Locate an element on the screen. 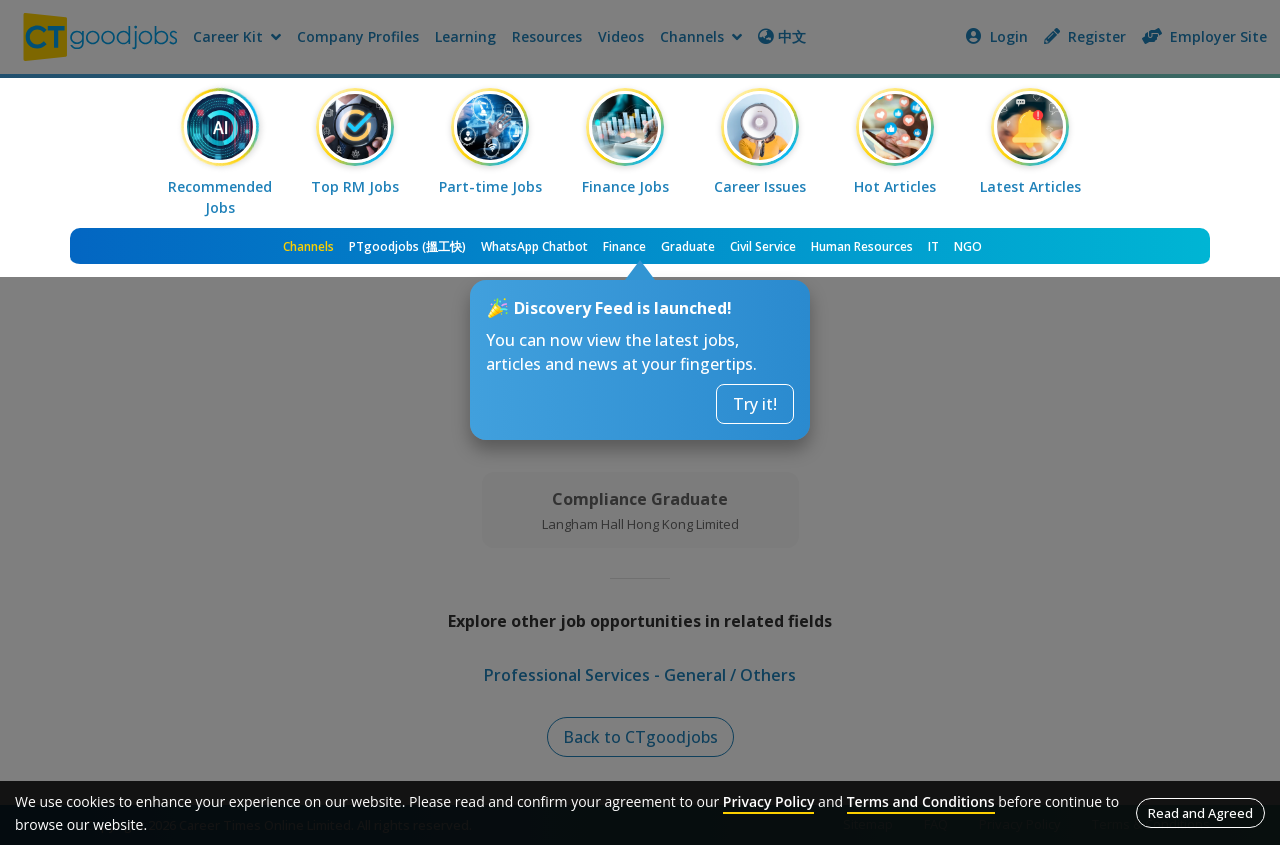  IT is located at coordinates (933, 246).